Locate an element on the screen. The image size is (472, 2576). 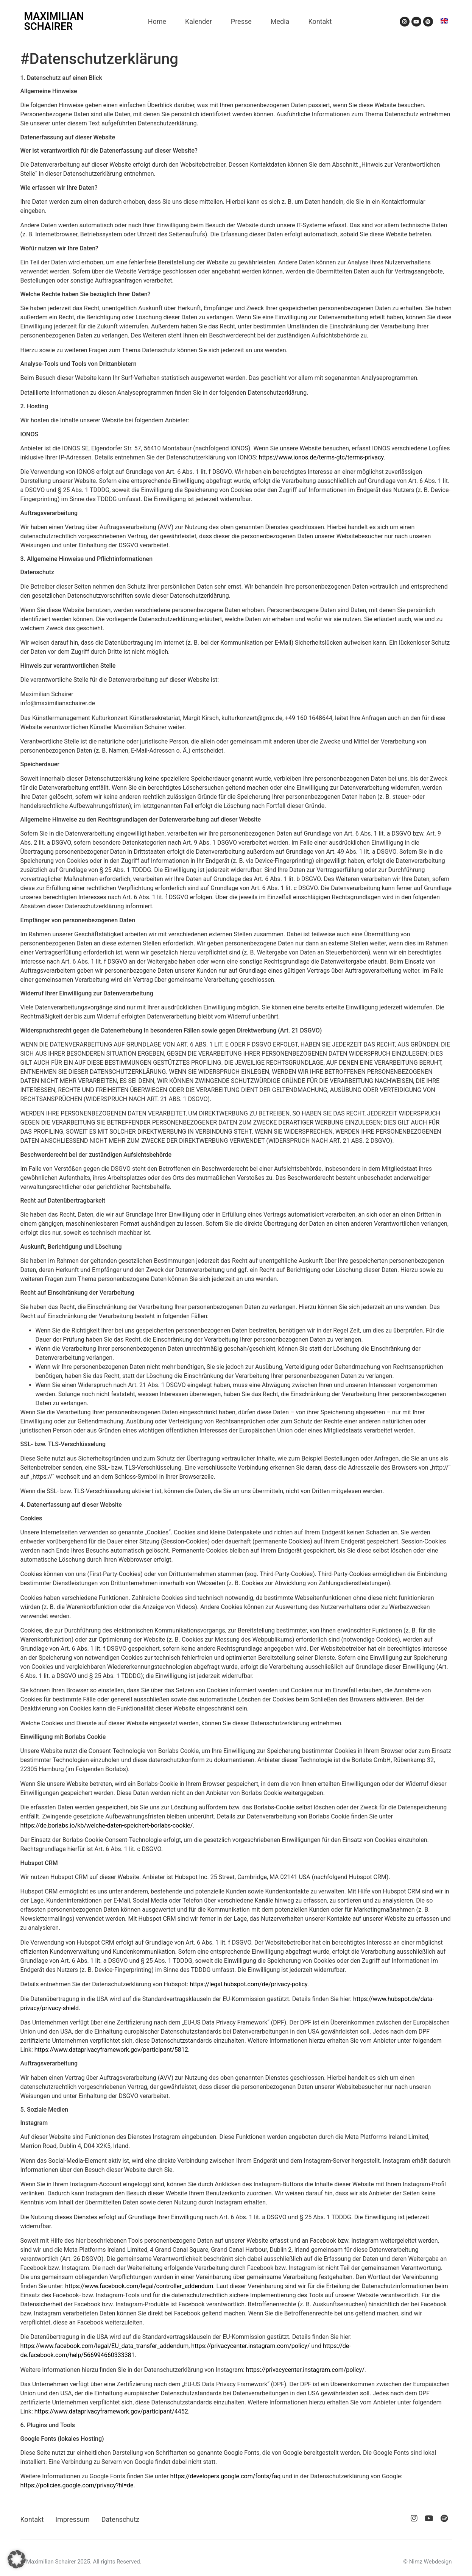
Home is located at coordinates (157, 21).